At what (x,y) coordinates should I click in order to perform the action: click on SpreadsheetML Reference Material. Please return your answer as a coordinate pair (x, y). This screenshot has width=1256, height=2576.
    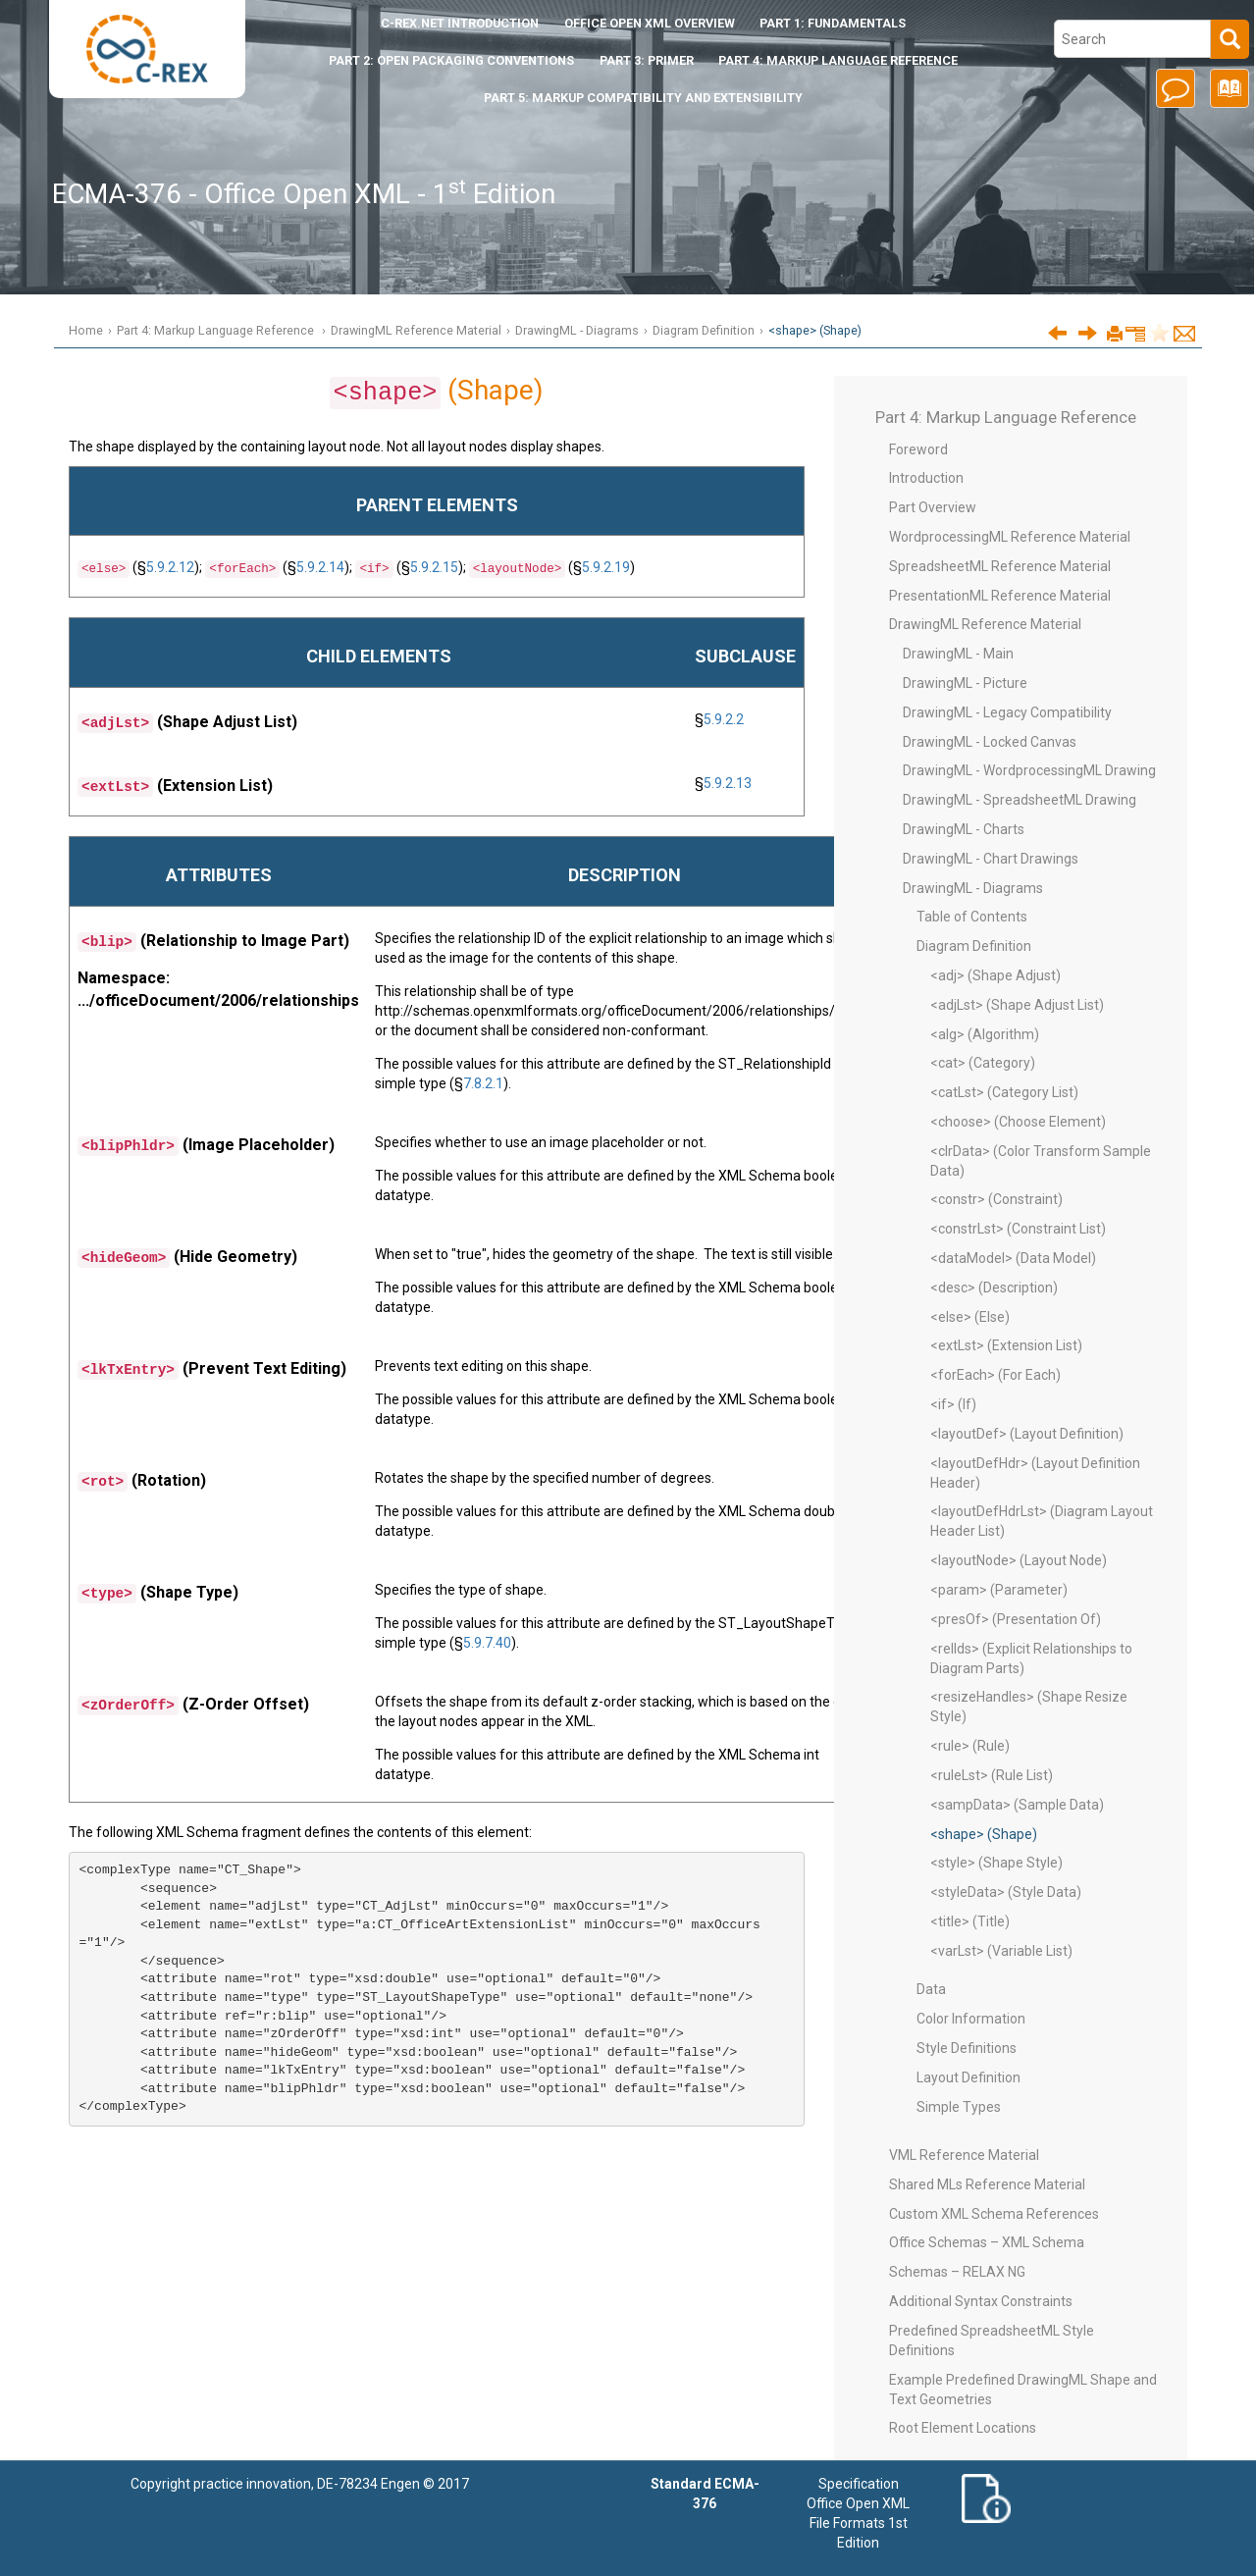
    Looking at the image, I should click on (1000, 566).